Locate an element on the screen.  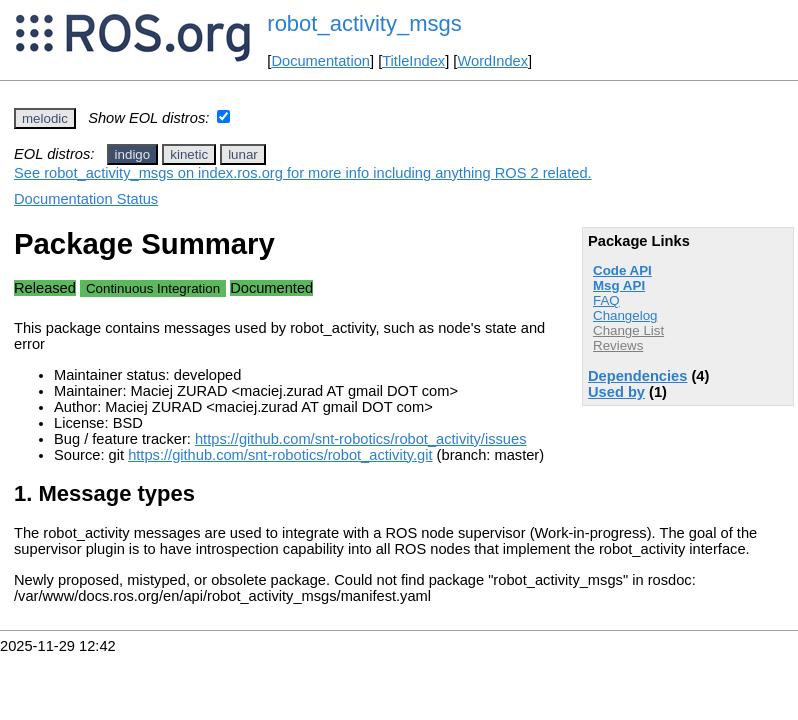
indigo is located at coordinates (133, 154).